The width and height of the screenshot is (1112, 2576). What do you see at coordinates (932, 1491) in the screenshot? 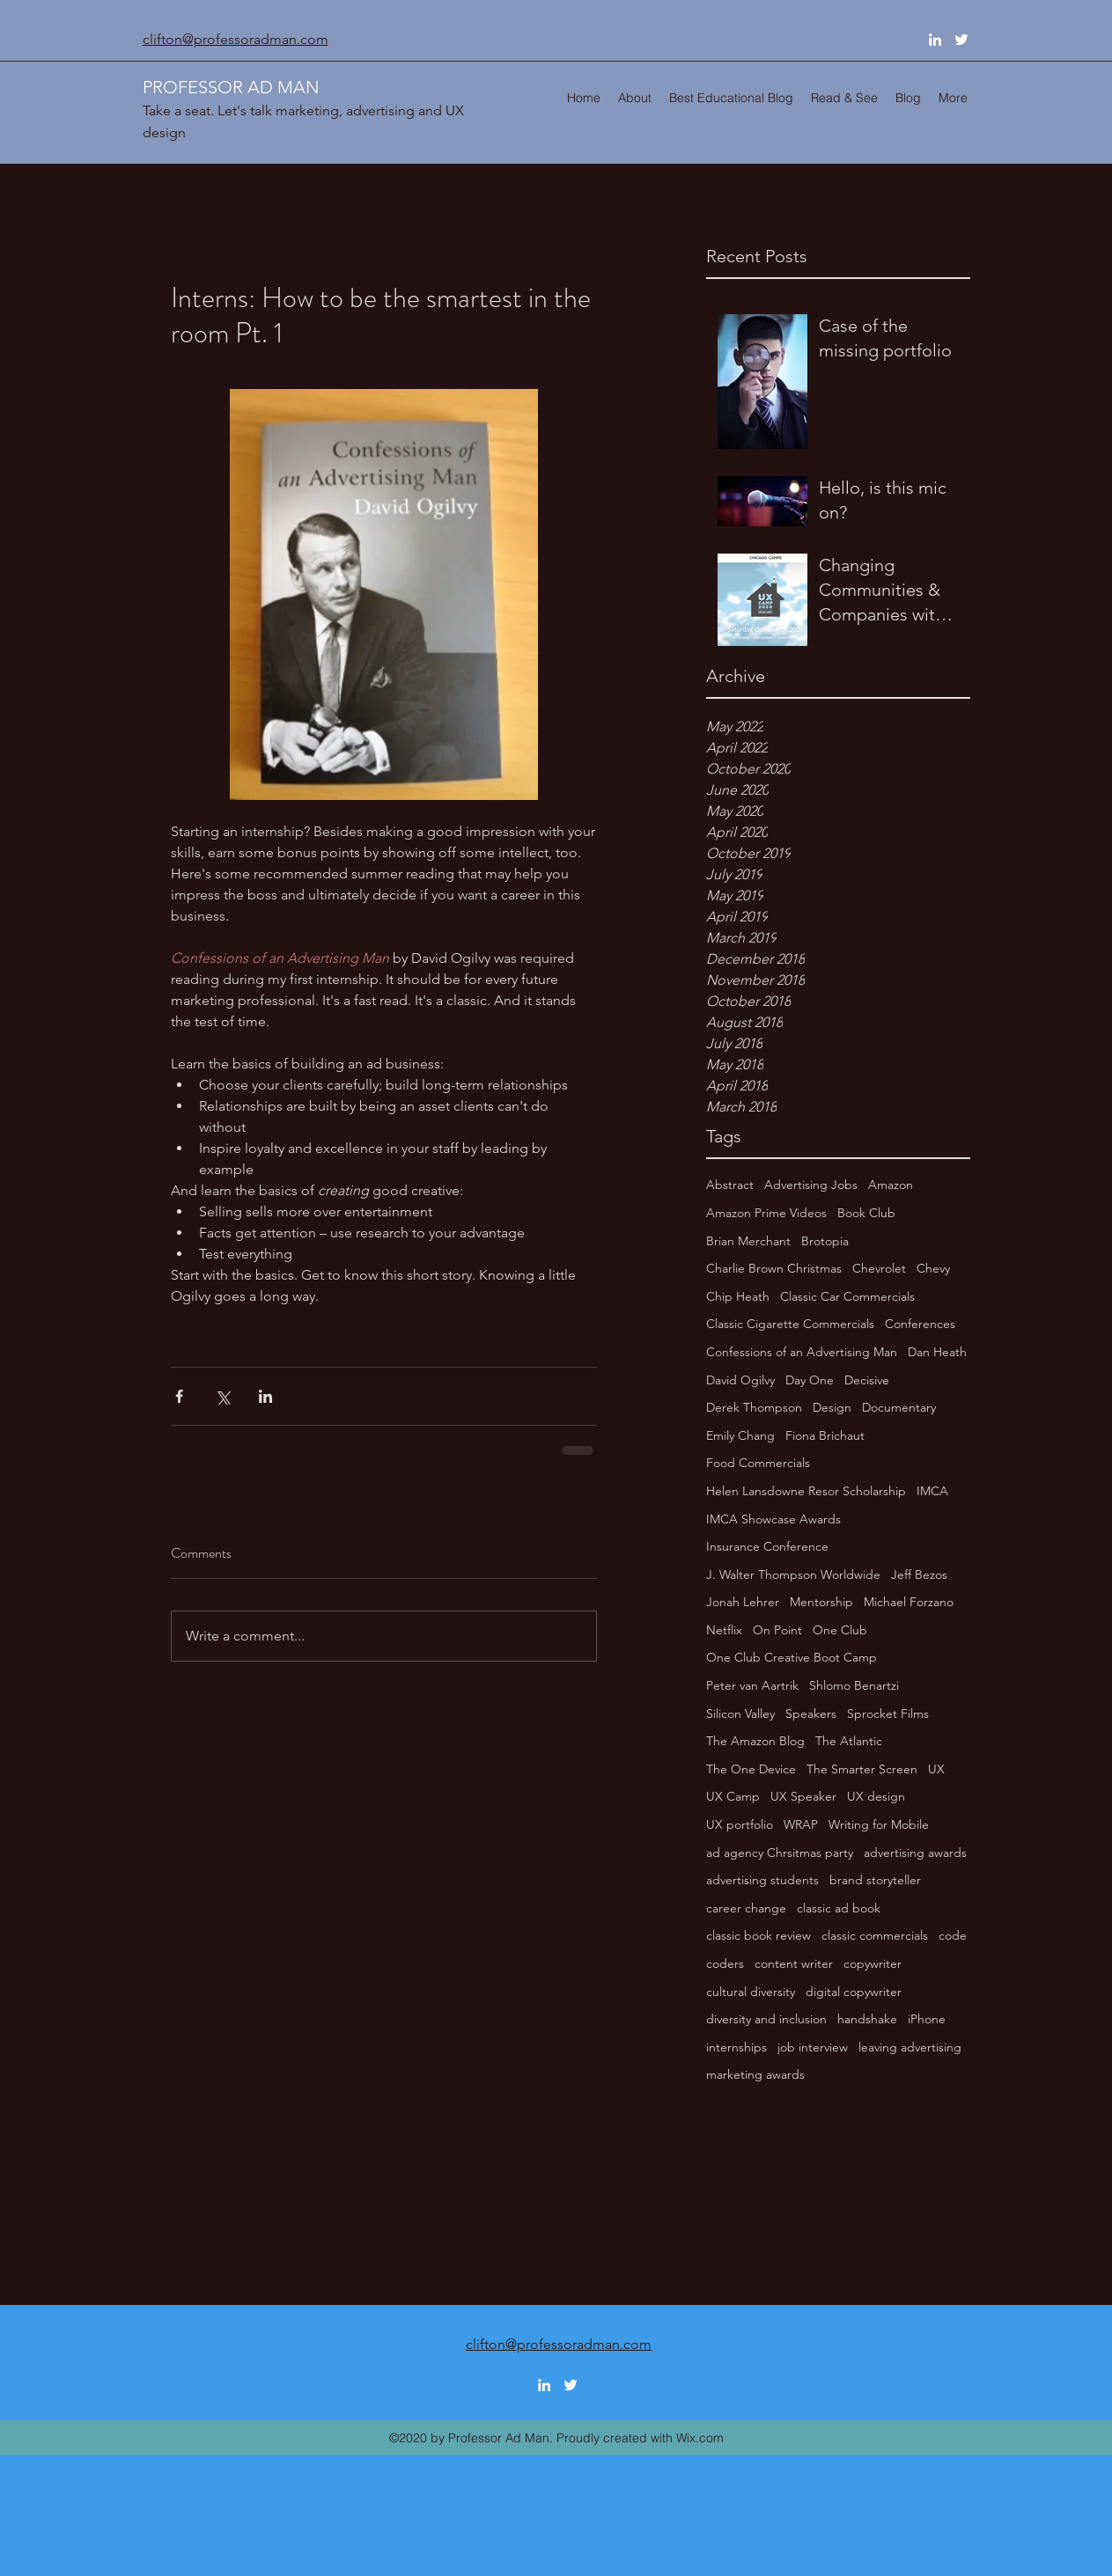
I see `IMCA` at bounding box center [932, 1491].